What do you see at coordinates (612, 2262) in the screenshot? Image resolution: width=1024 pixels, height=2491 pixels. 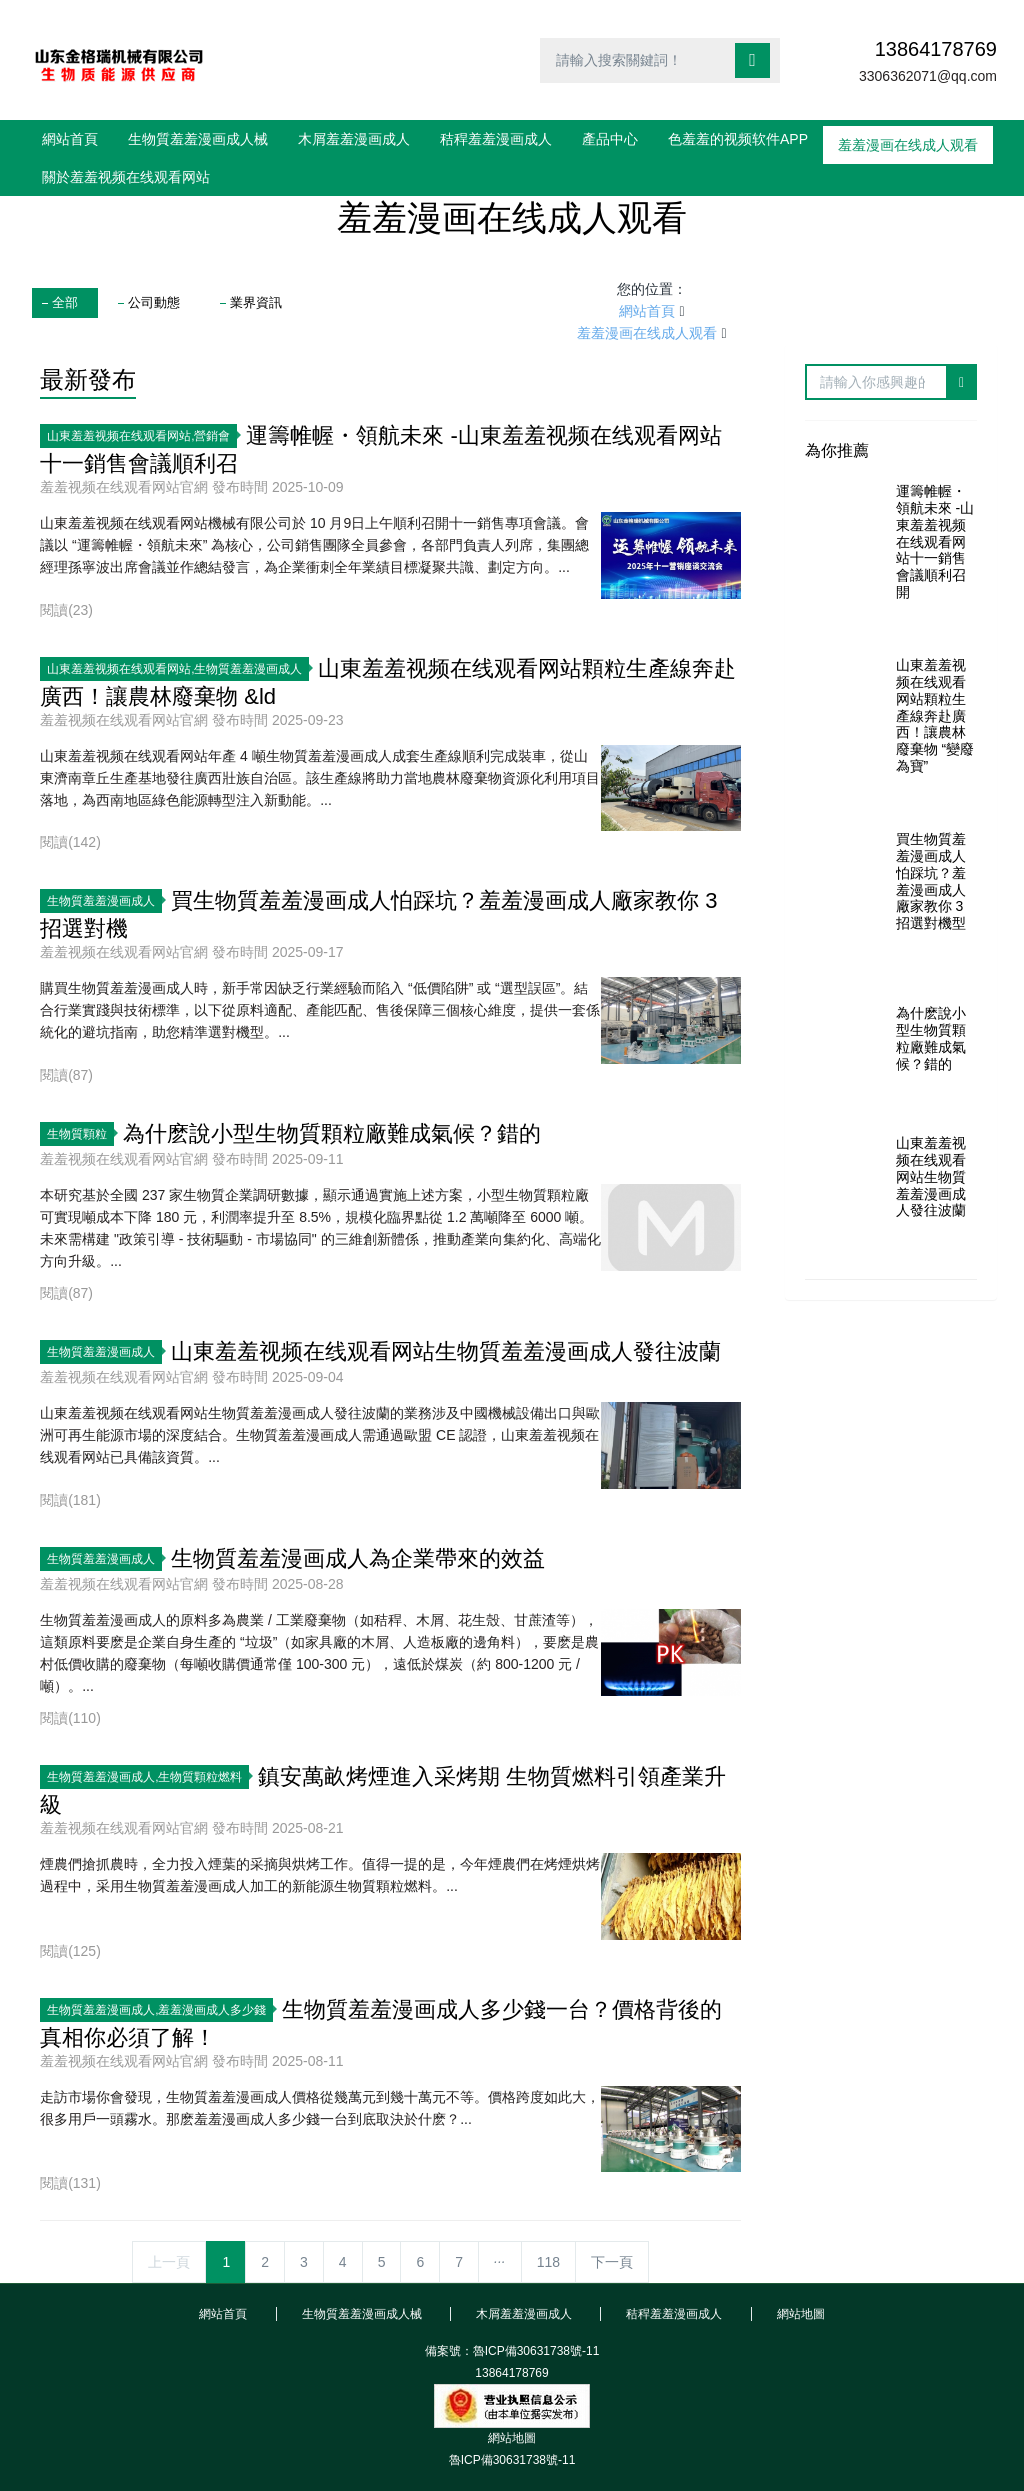 I see `下一頁` at bounding box center [612, 2262].